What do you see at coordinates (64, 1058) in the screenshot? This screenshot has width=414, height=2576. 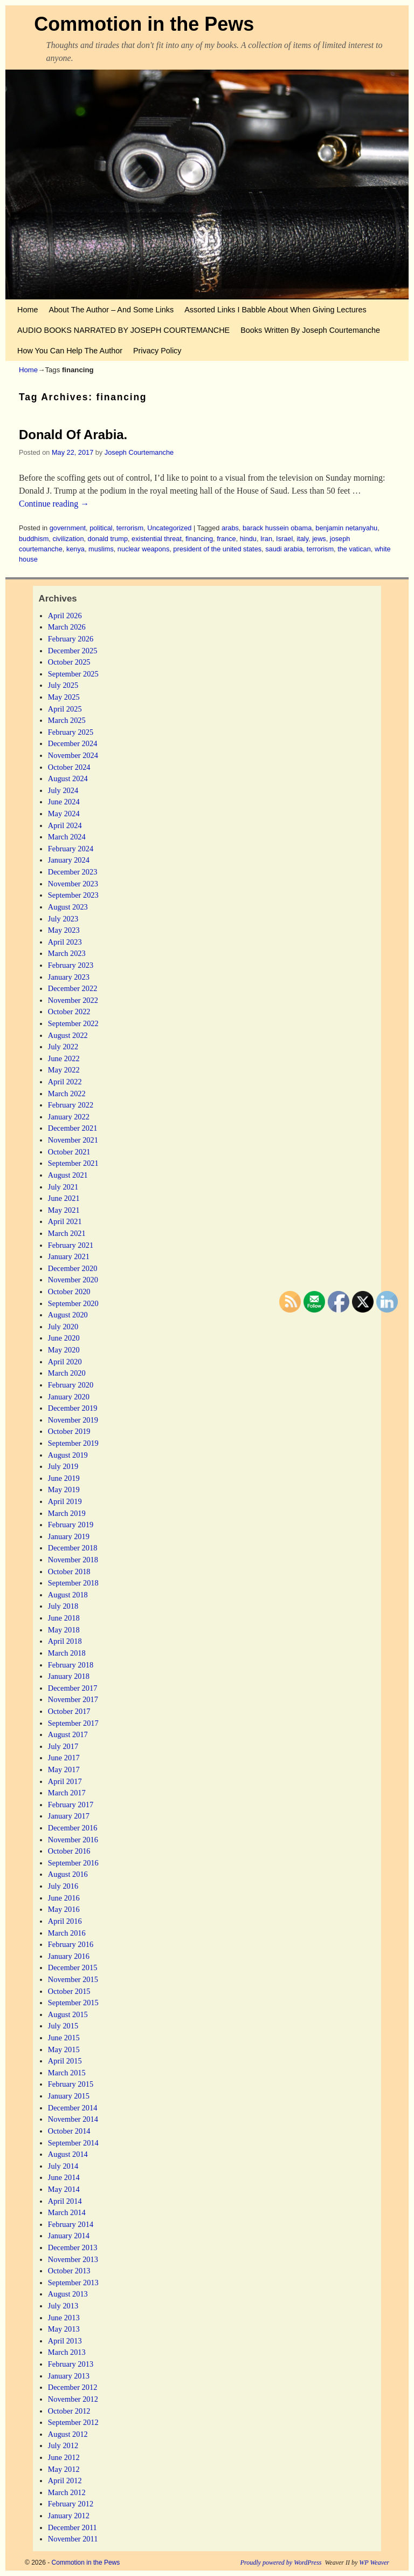 I see `June 2022` at bounding box center [64, 1058].